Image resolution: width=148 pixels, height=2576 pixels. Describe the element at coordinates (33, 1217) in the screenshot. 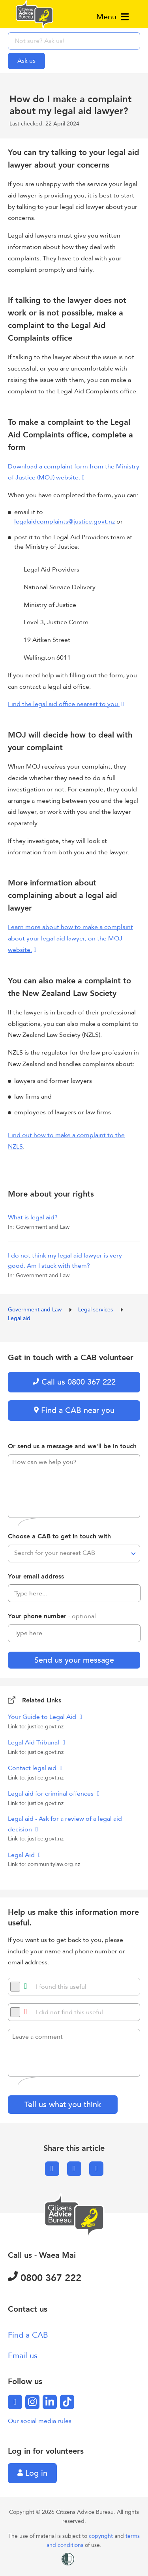

I see `What is legal aid?` at that location.